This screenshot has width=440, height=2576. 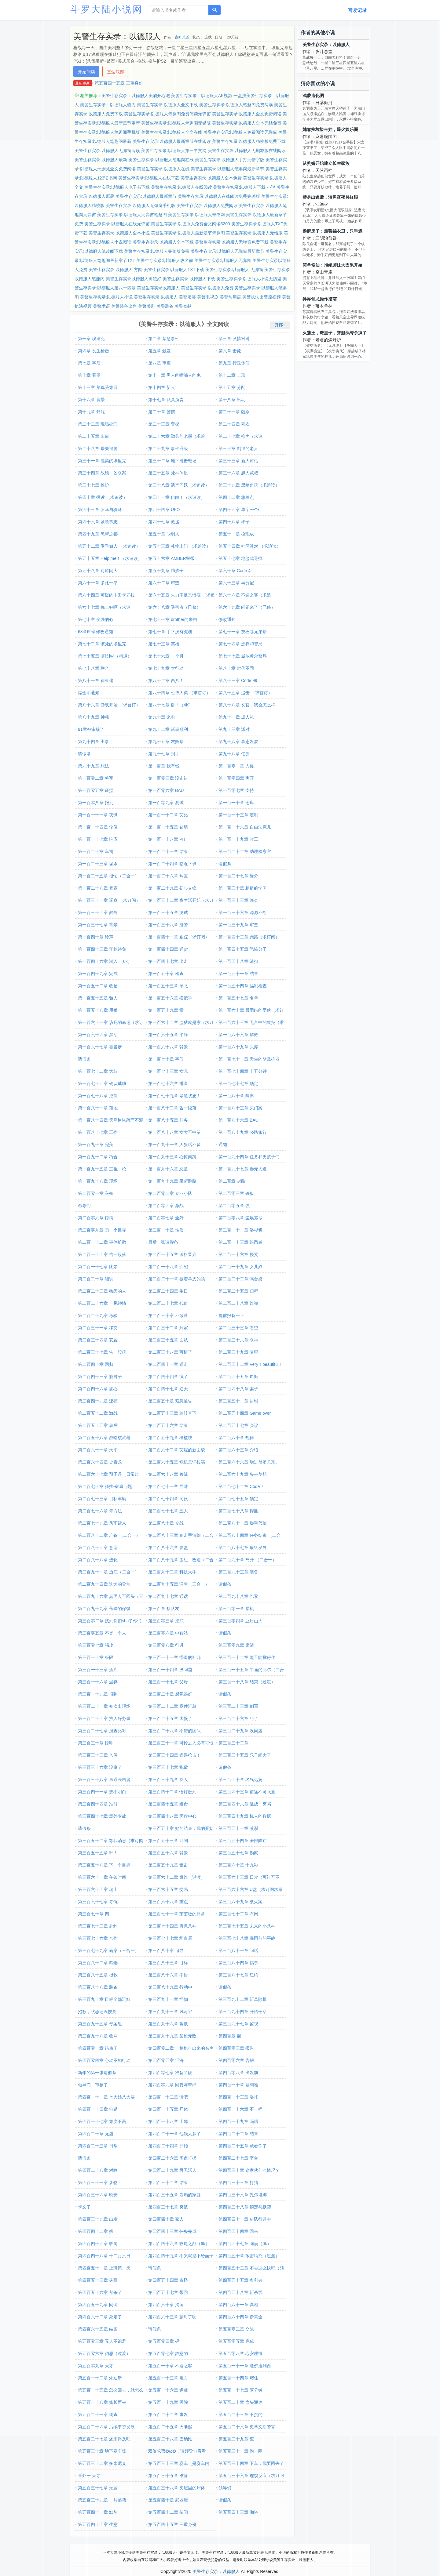 What do you see at coordinates (163, 168) in the screenshot?
I see `美警生存实录:以德服人在线` at bounding box center [163, 168].